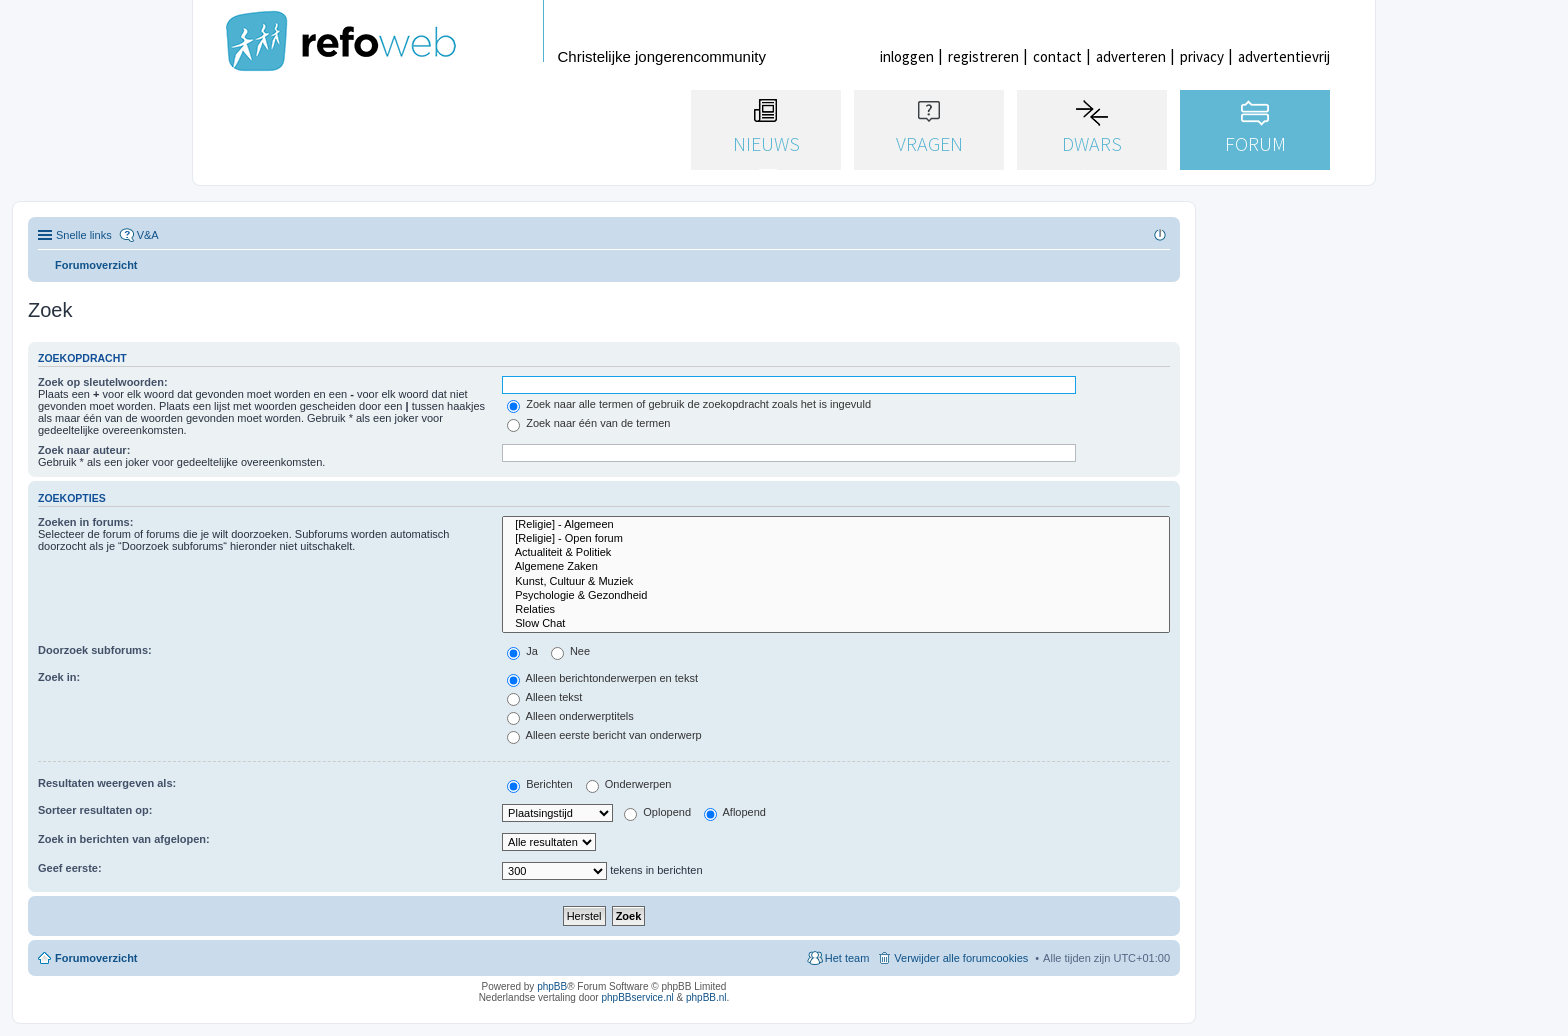 The width and height of the screenshot is (1568, 1036). What do you see at coordinates (907, 56) in the screenshot?
I see `inloggen` at bounding box center [907, 56].